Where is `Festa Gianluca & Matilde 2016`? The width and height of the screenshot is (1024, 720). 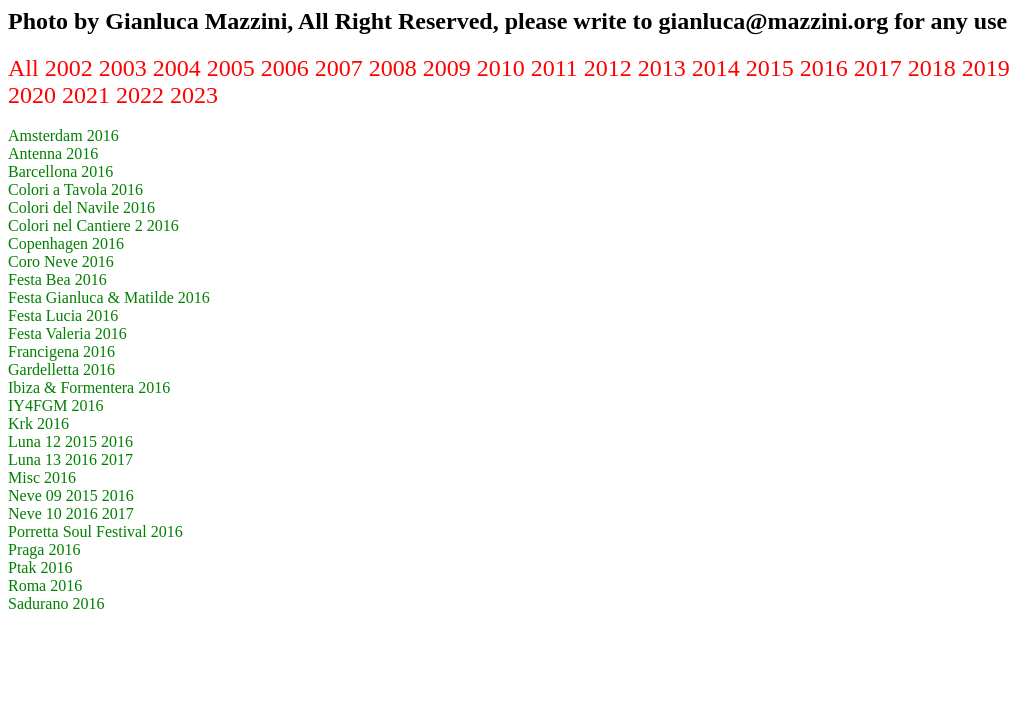 Festa Gianluca & Matilde 2016 is located at coordinates (109, 297).